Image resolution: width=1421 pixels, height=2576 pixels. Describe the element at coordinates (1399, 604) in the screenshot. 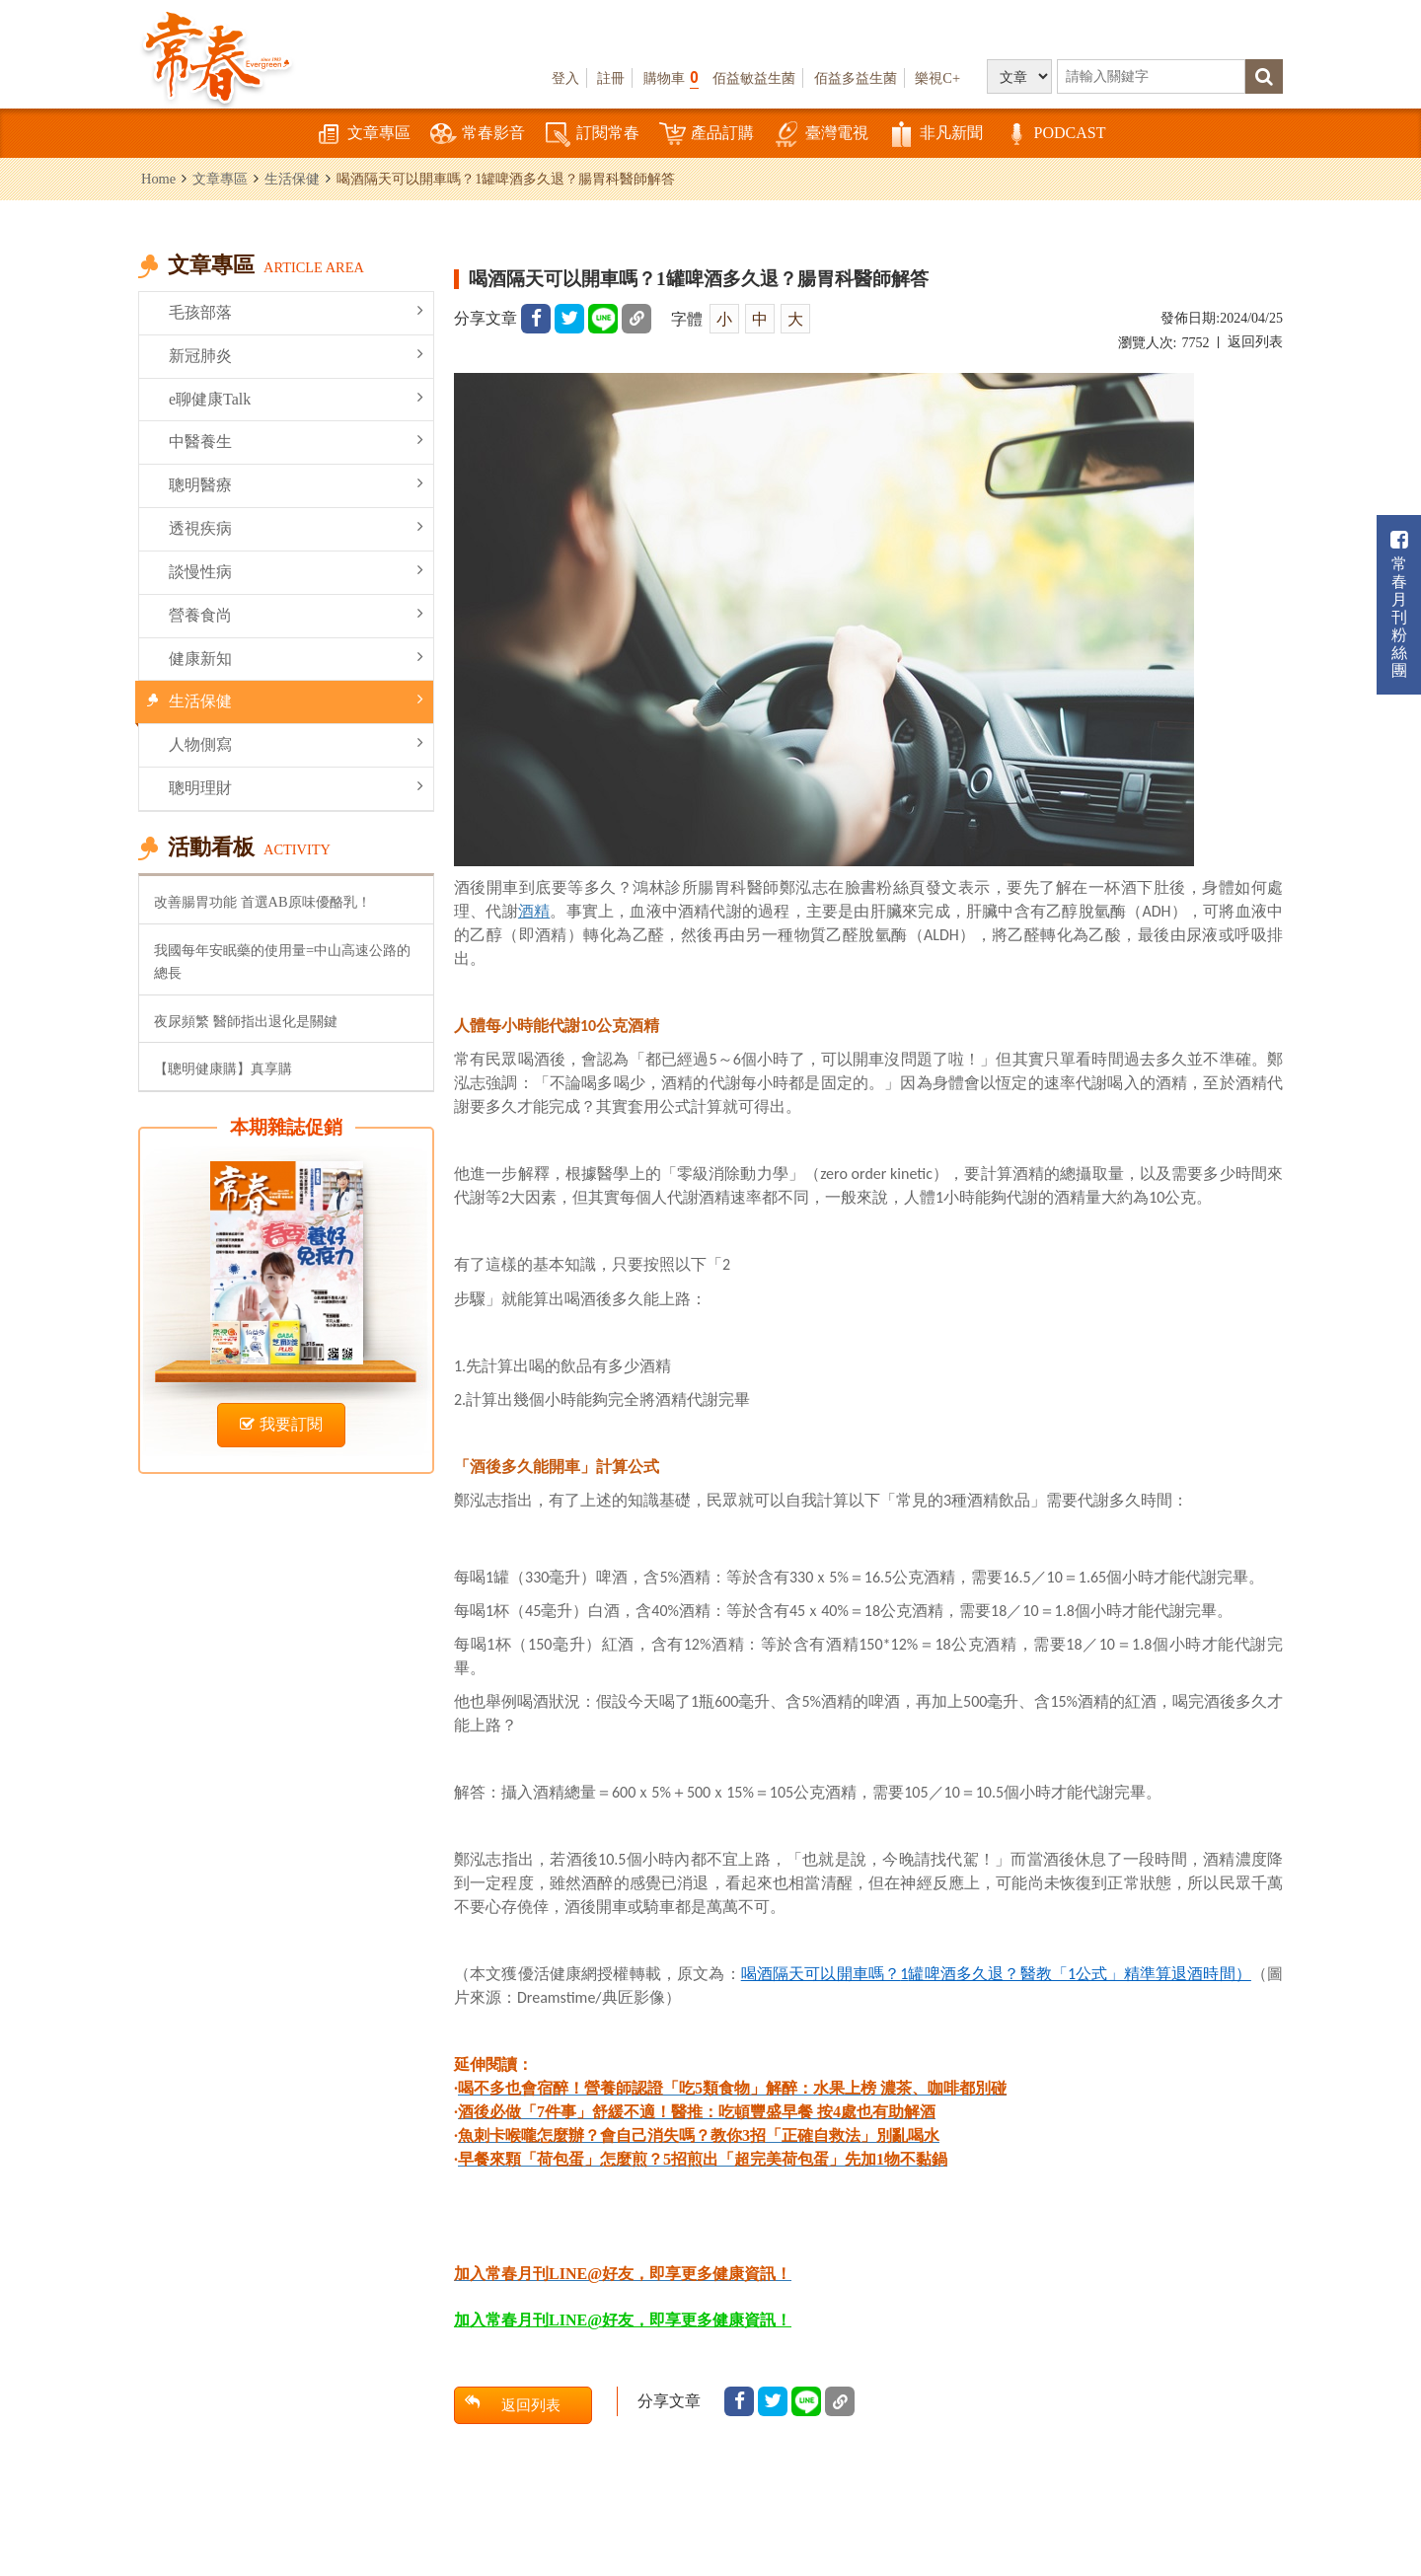

I see `常春月刊粉絲團` at that location.